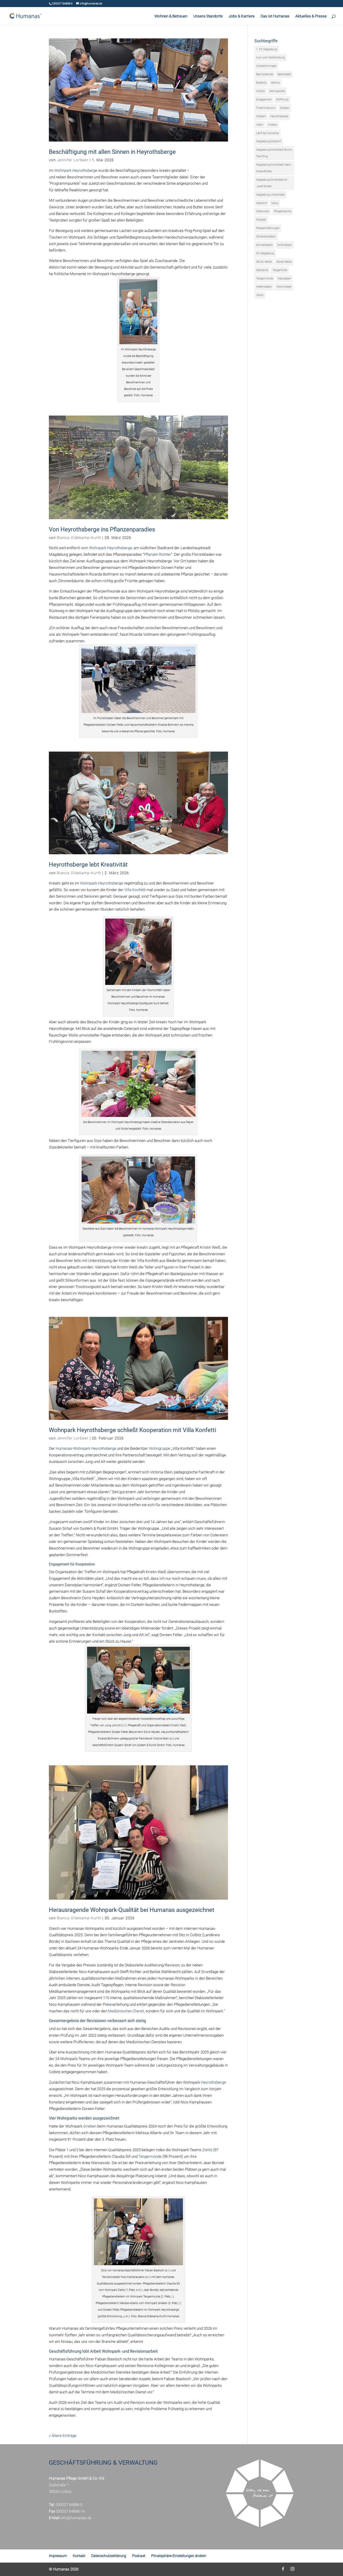 The width and height of the screenshot is (343, 2576). What do you see at coordinates (262, 270) in the screenshot?
I see `Standorte [Standorte (5 Einträge)]` at bounding box center [262, 270].